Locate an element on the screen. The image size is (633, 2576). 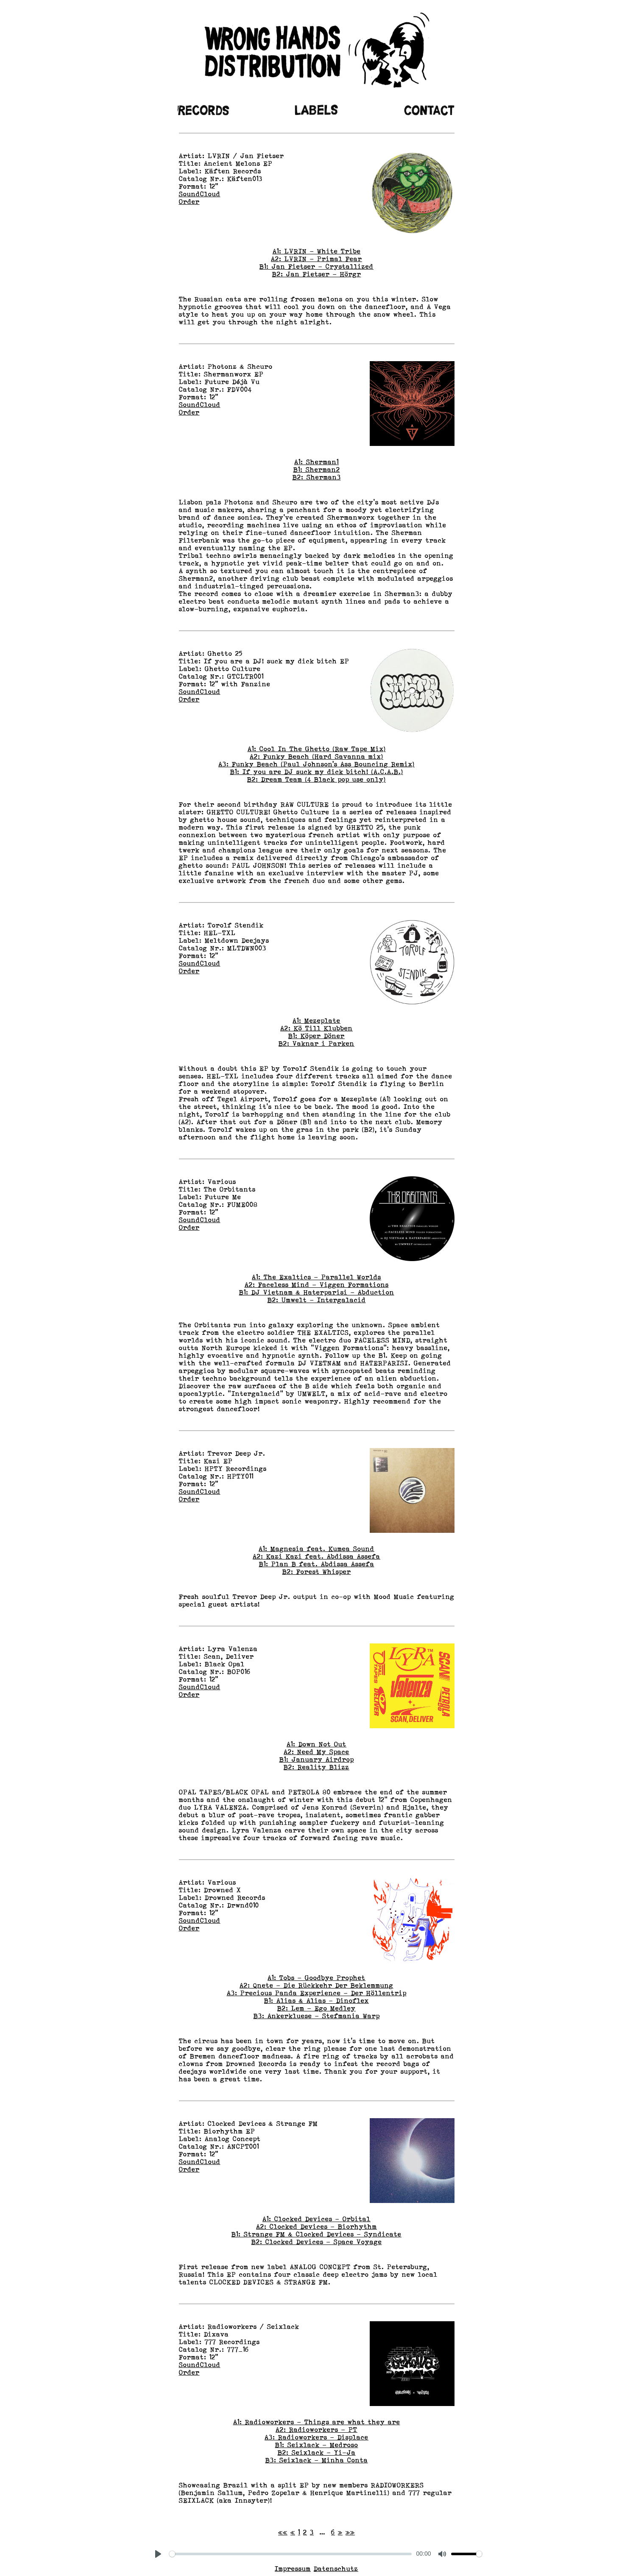
B2: Sherman3 is located at coordinates (317, 477).